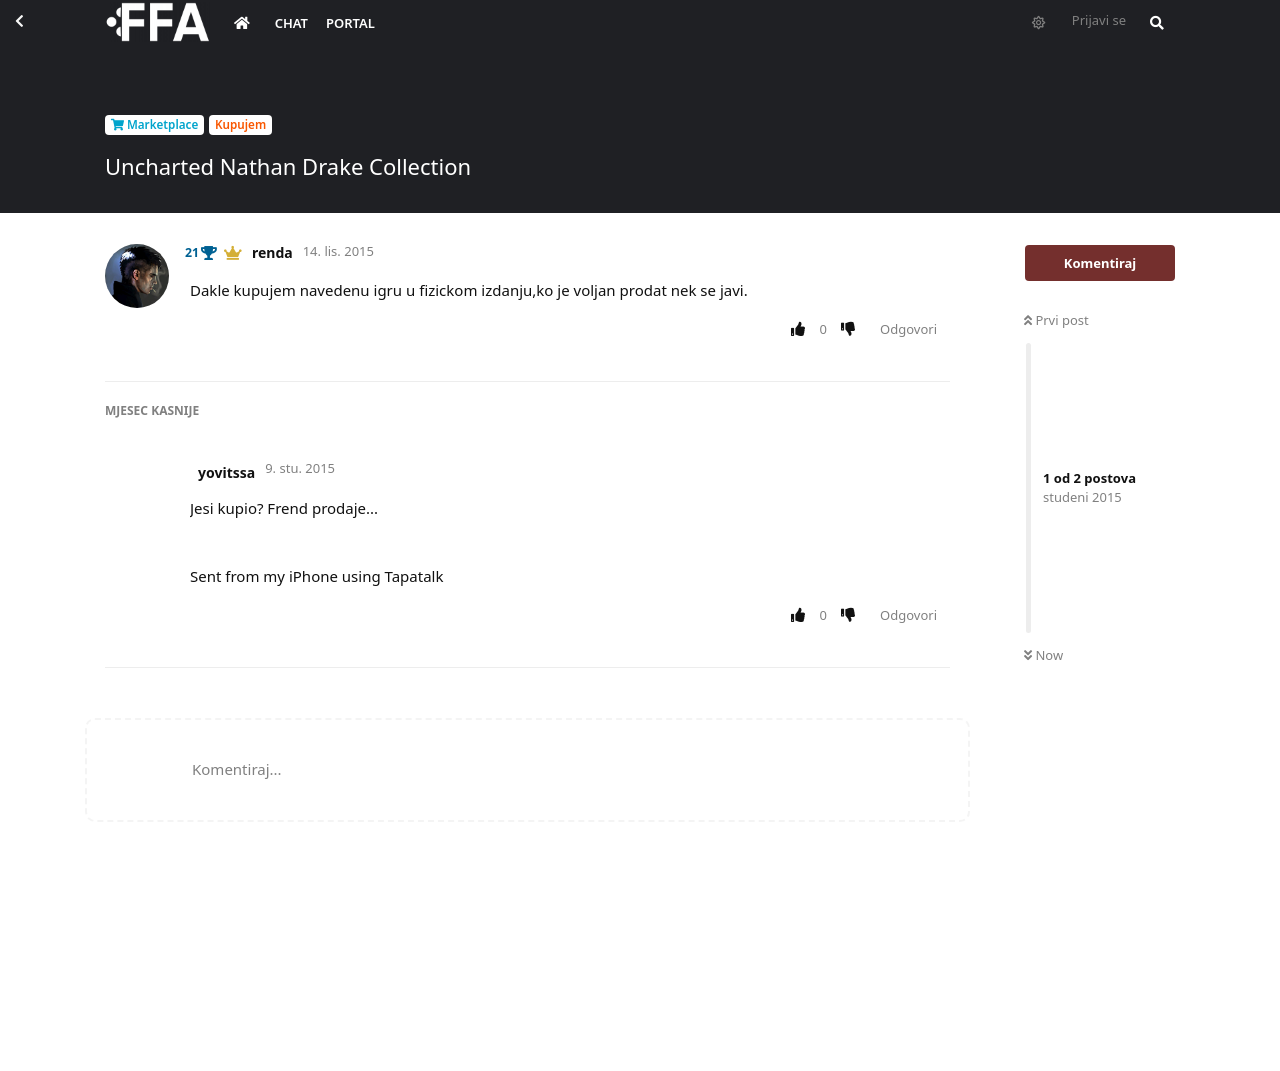 The height and width of the screenshot is (1071, 1280). What do you see at coordinates (1152, 36) in the screenshot?
I see `[Pretraži forum i članove]` at bounding box center [1152, 36].